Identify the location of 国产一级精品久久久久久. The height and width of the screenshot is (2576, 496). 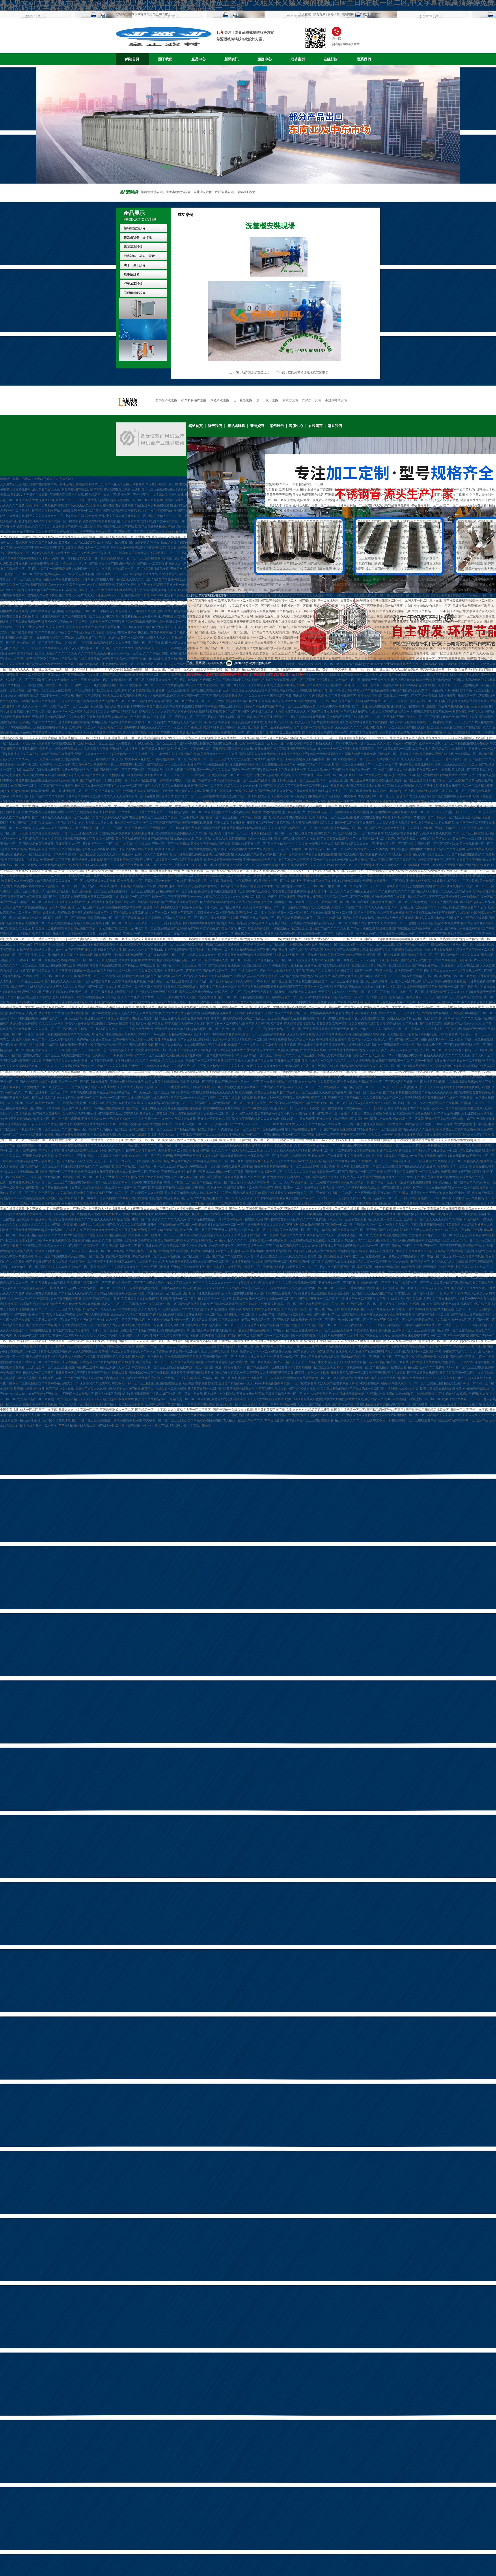
(214, 769).